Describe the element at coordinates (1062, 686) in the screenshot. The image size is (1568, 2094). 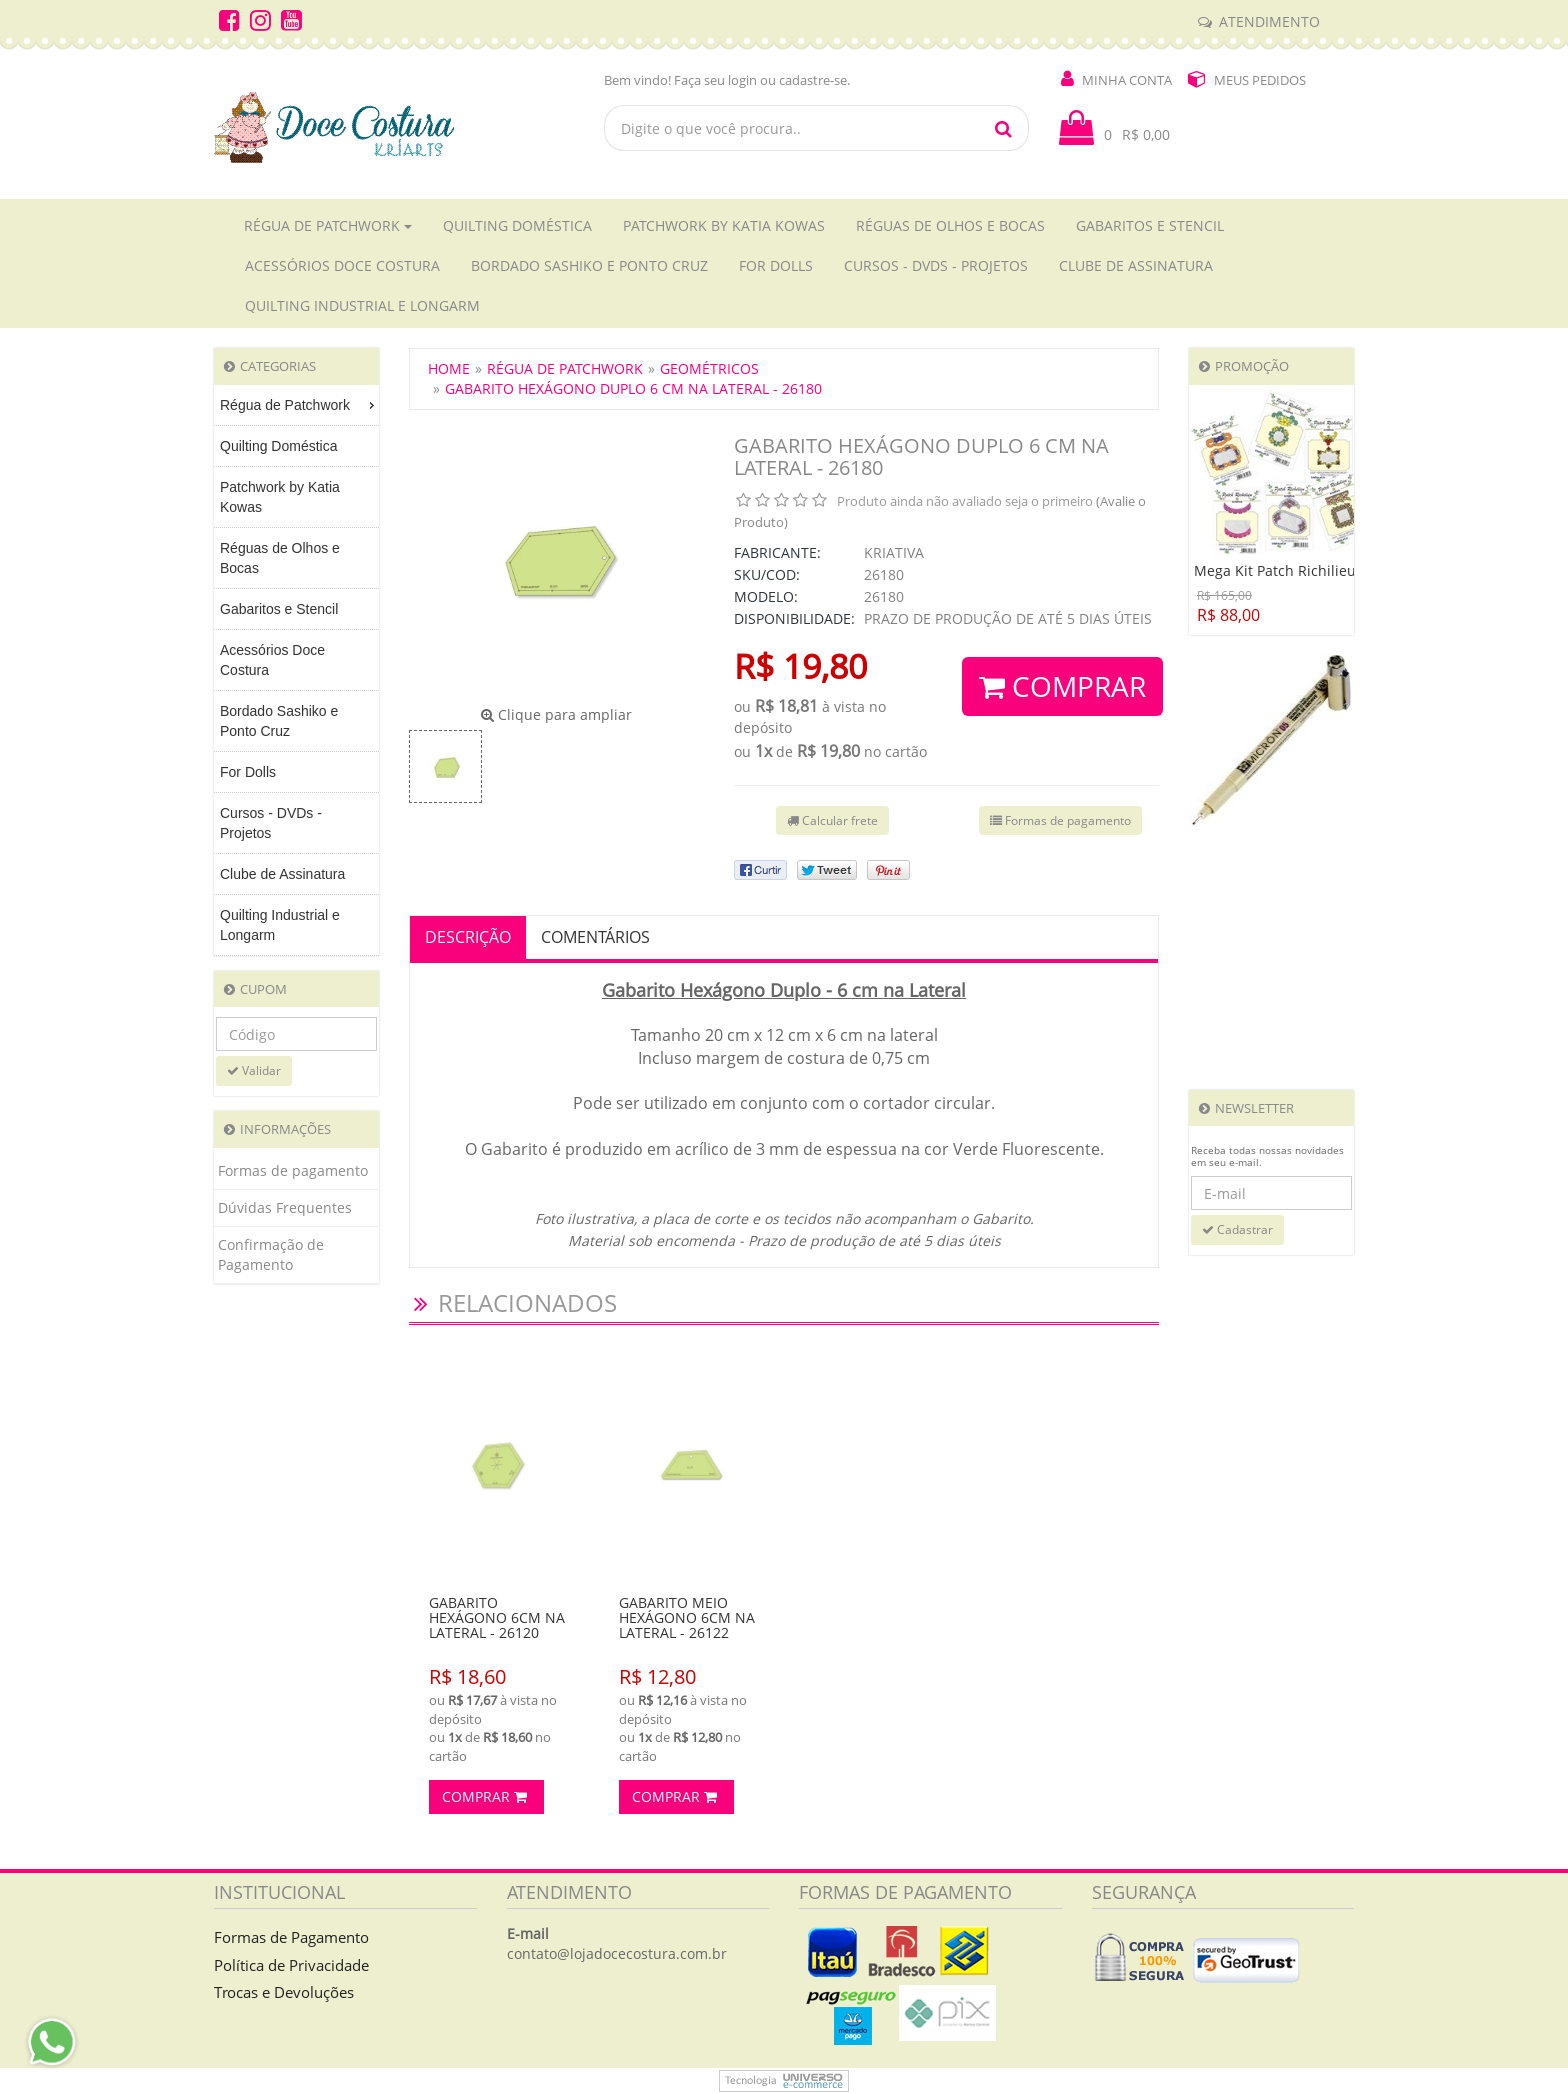
I see `Comprar` at that location.